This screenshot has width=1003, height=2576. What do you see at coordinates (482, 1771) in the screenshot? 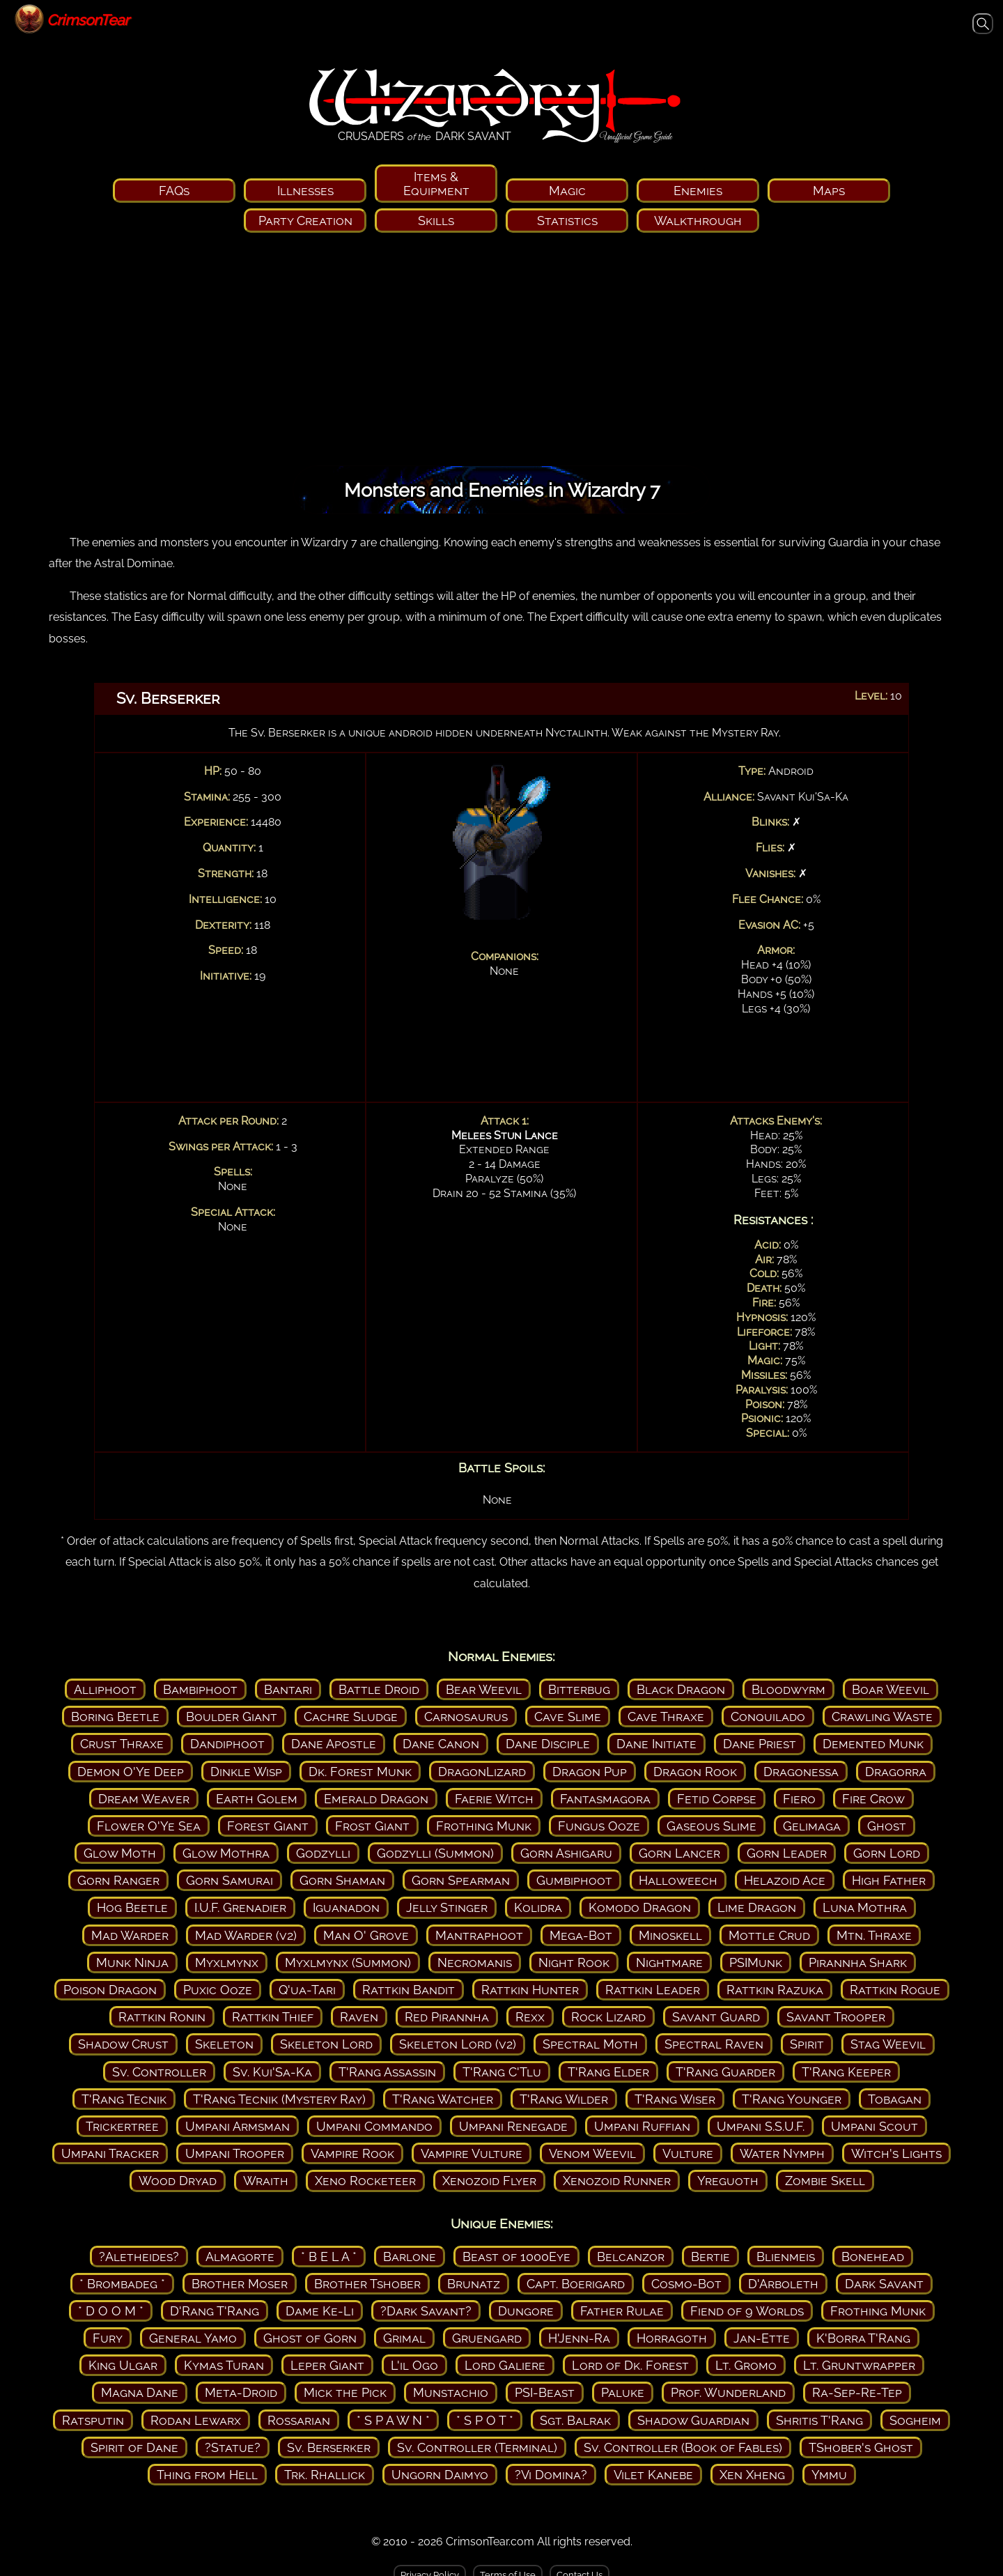
I see `DragonLizard` at bounding box center [482, 1771].